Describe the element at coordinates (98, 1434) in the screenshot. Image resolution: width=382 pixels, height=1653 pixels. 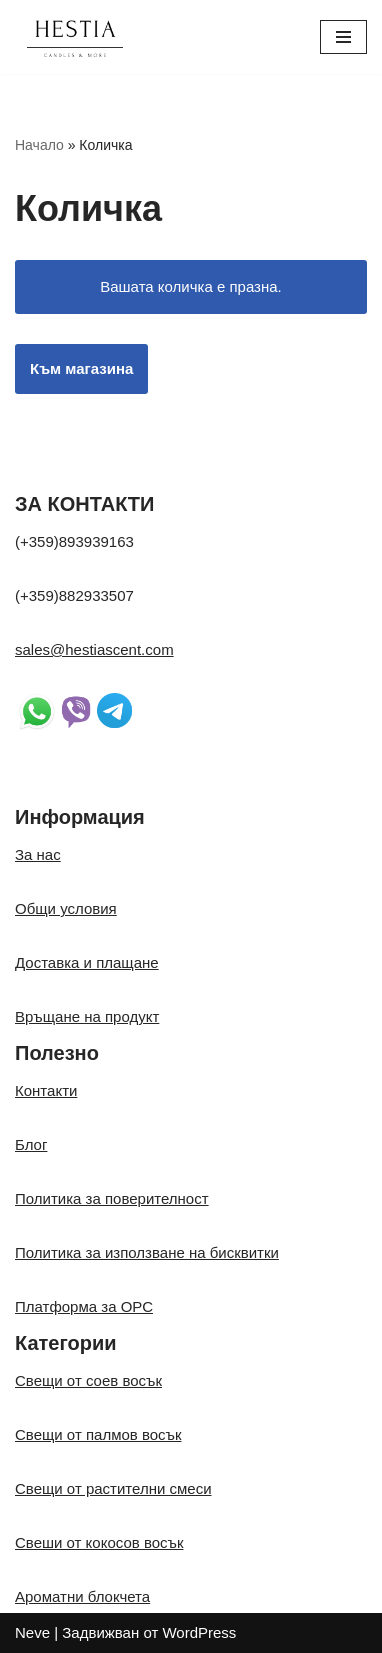
I see `Свещи от палмов восък` at that location.